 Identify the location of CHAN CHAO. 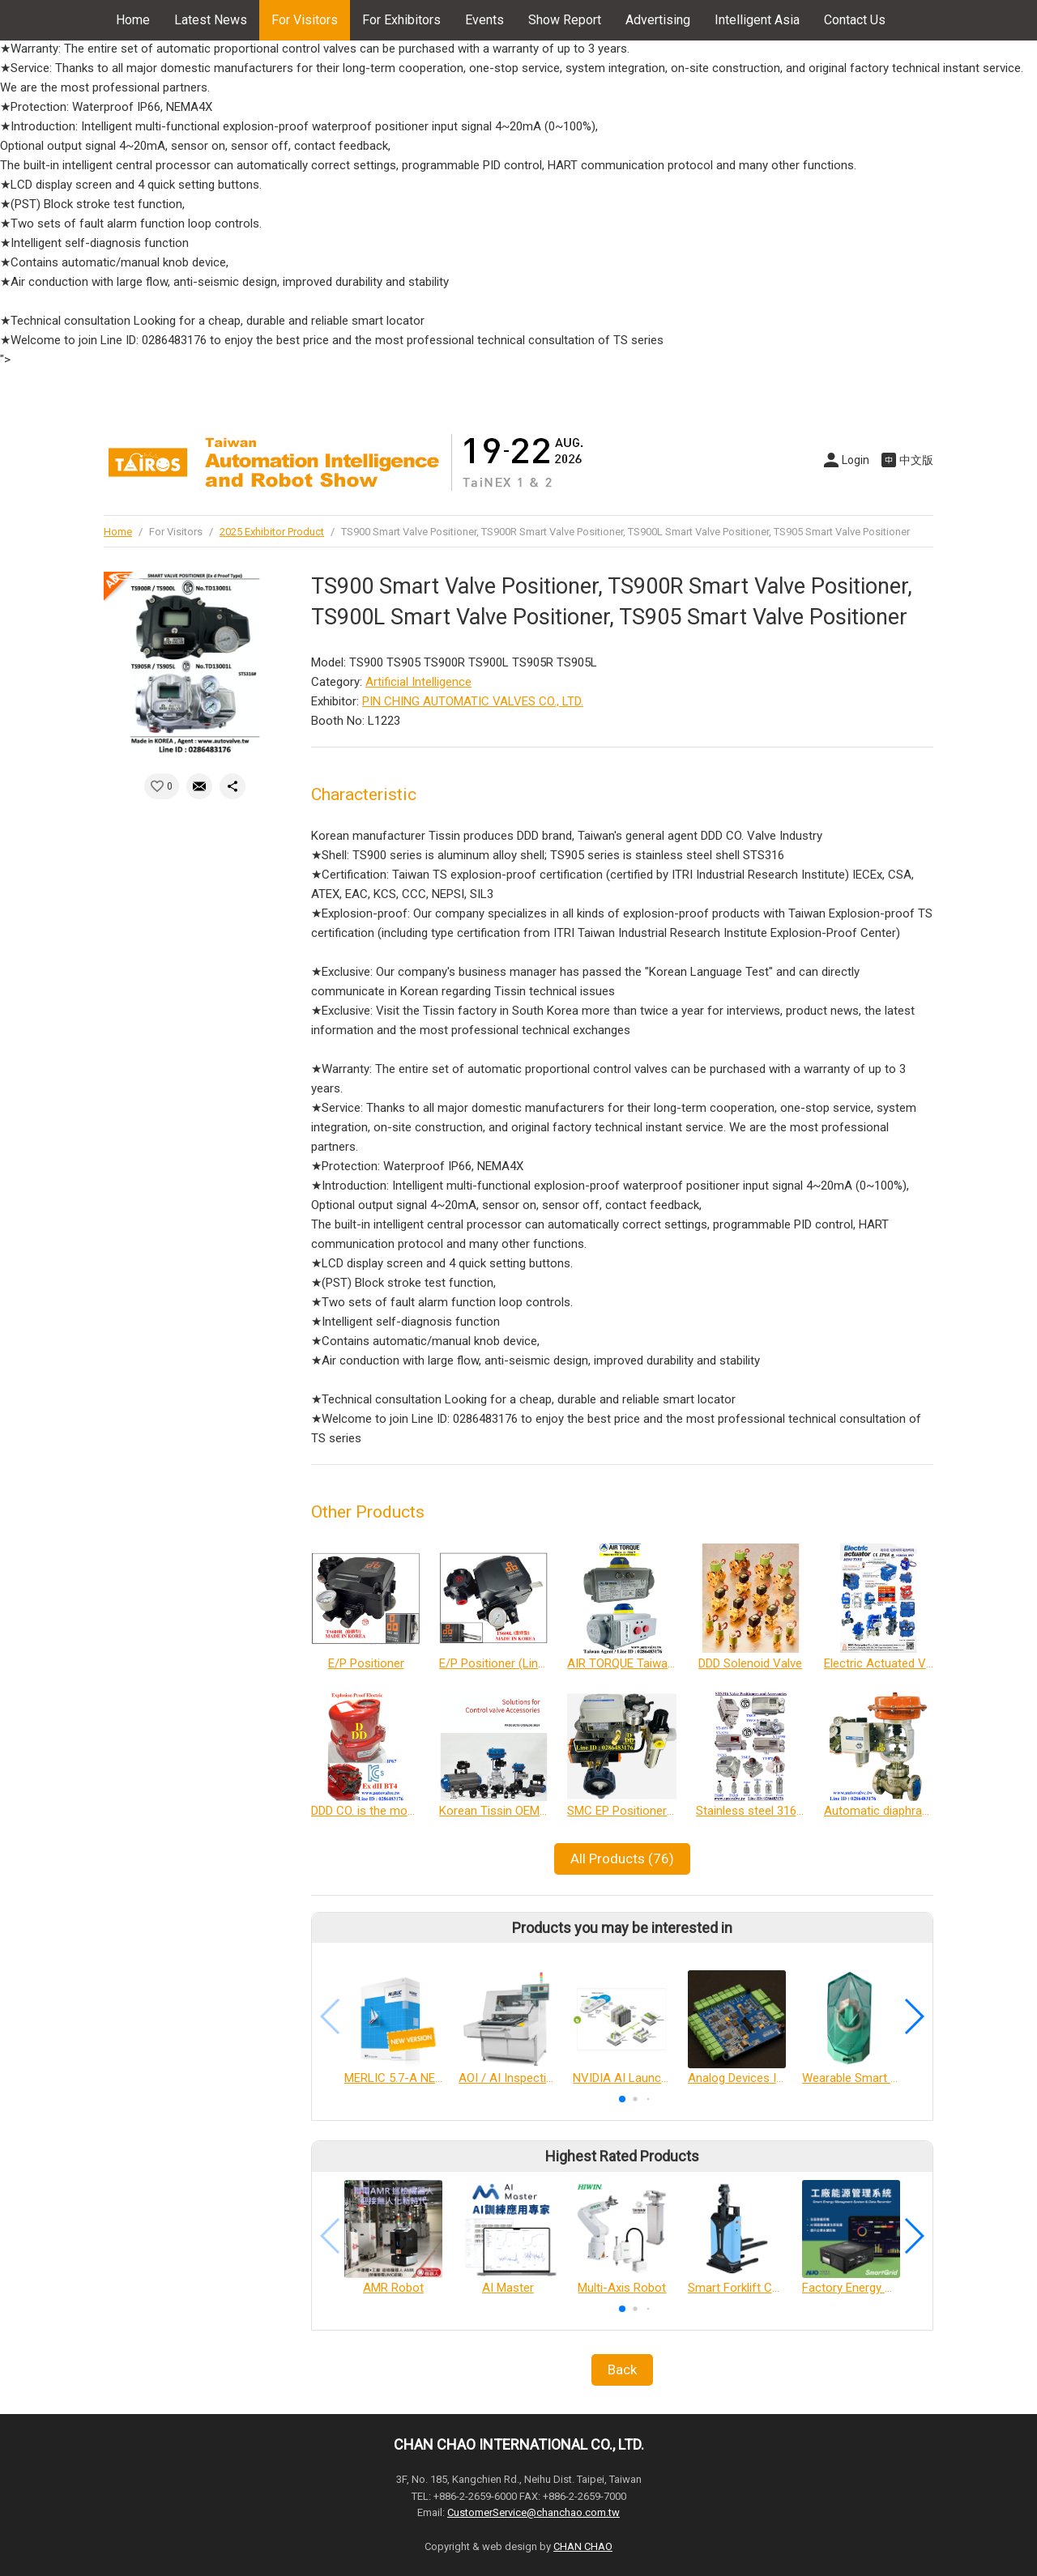
(582, 2546).